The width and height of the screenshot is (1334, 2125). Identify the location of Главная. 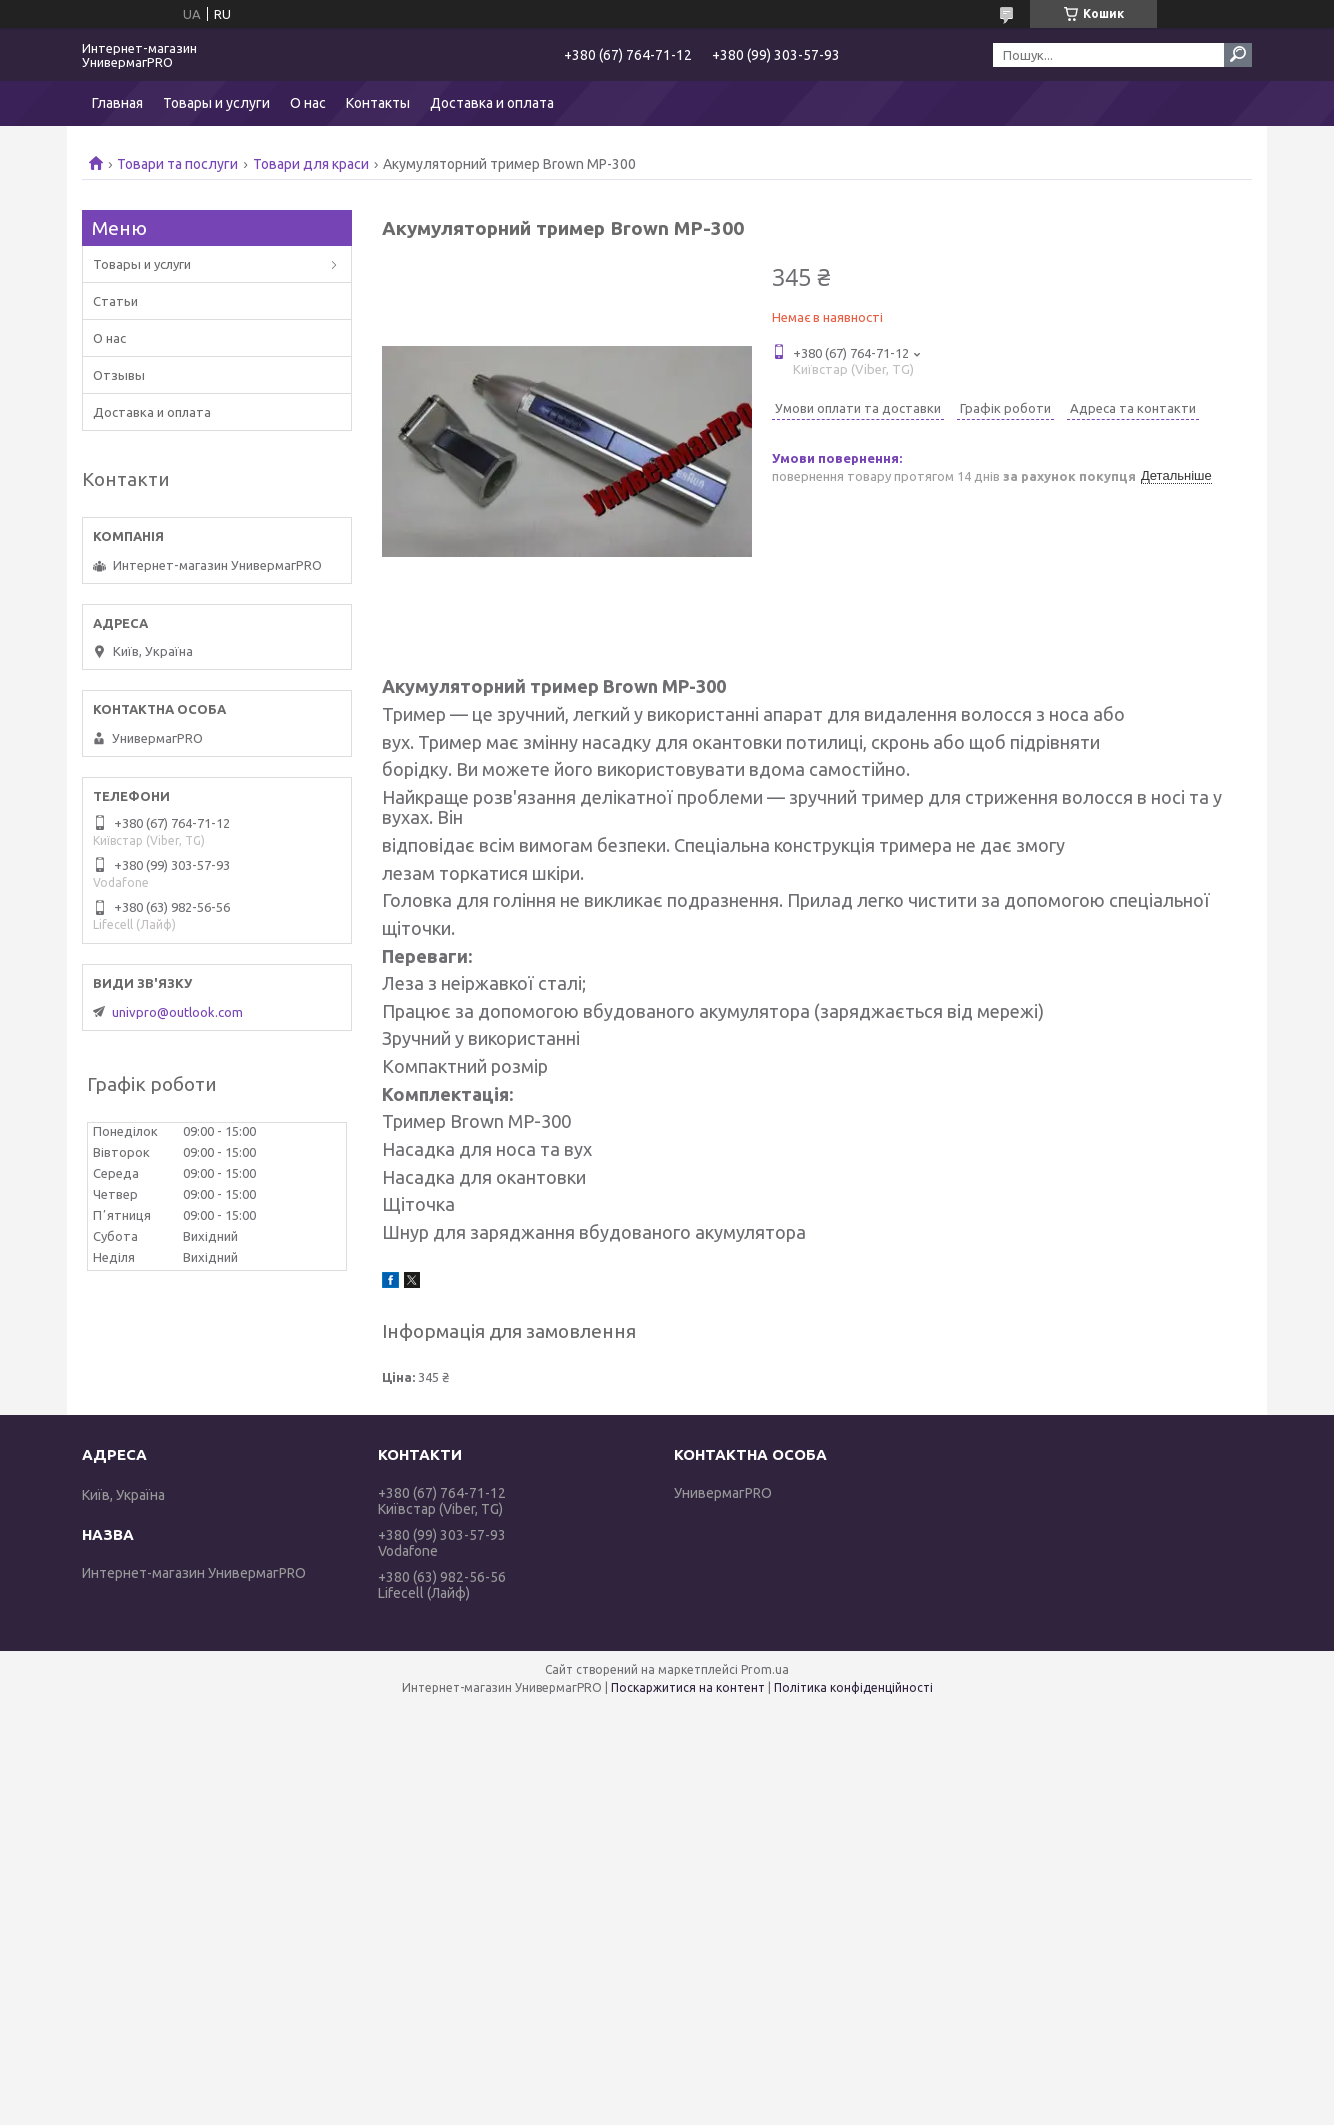
(117, 103).